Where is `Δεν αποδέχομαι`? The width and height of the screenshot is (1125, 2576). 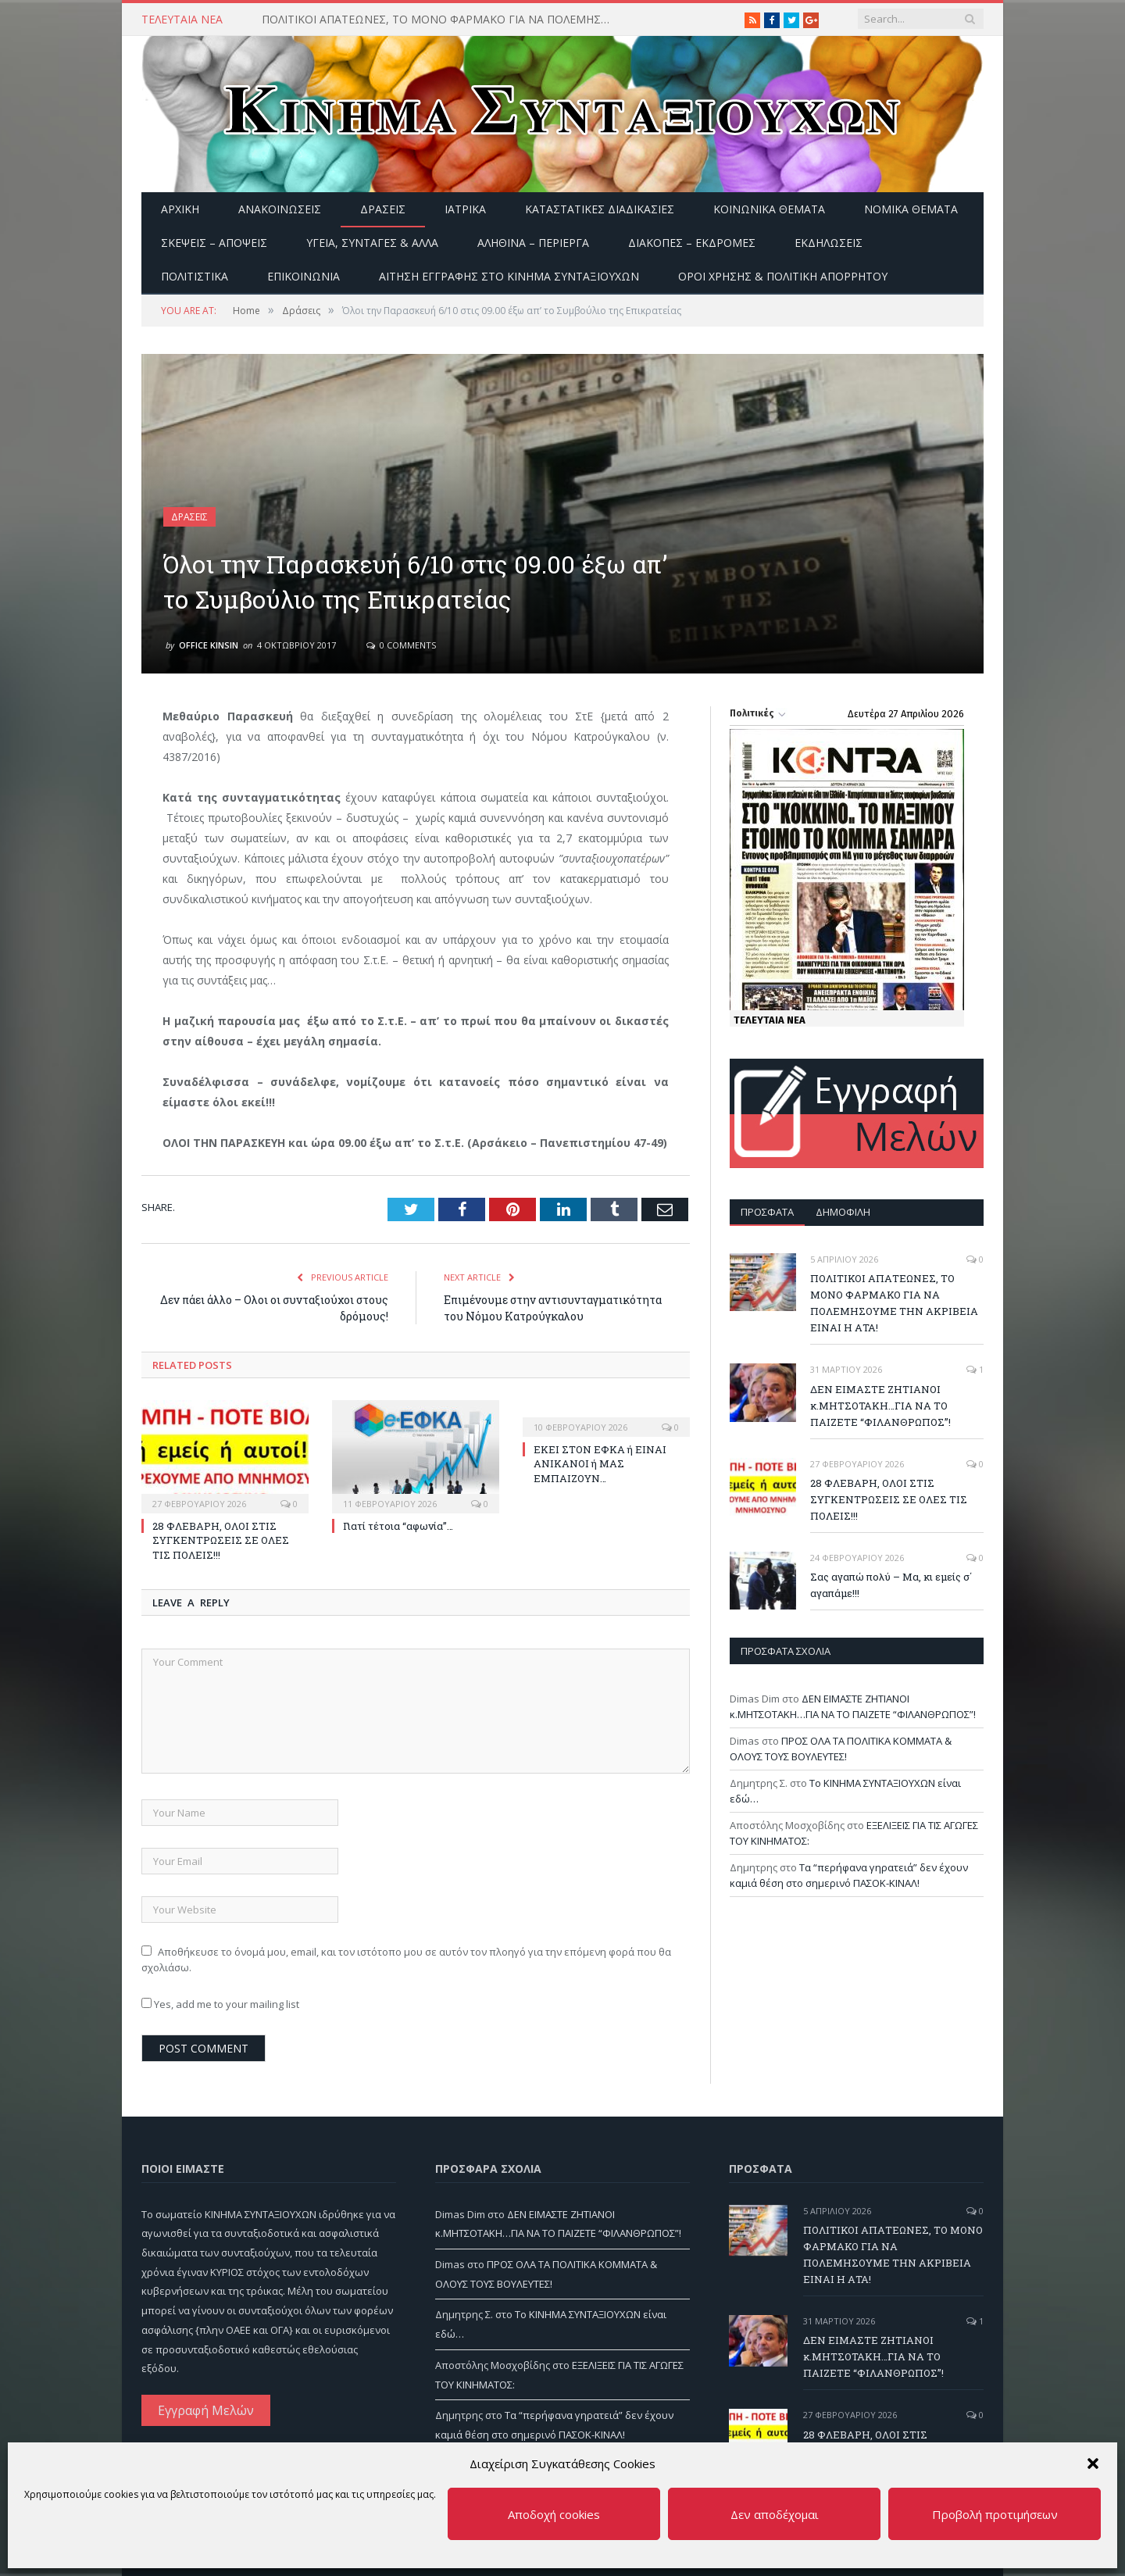
Δεν αποδέχομαι is located at coordinates (774, 2514).